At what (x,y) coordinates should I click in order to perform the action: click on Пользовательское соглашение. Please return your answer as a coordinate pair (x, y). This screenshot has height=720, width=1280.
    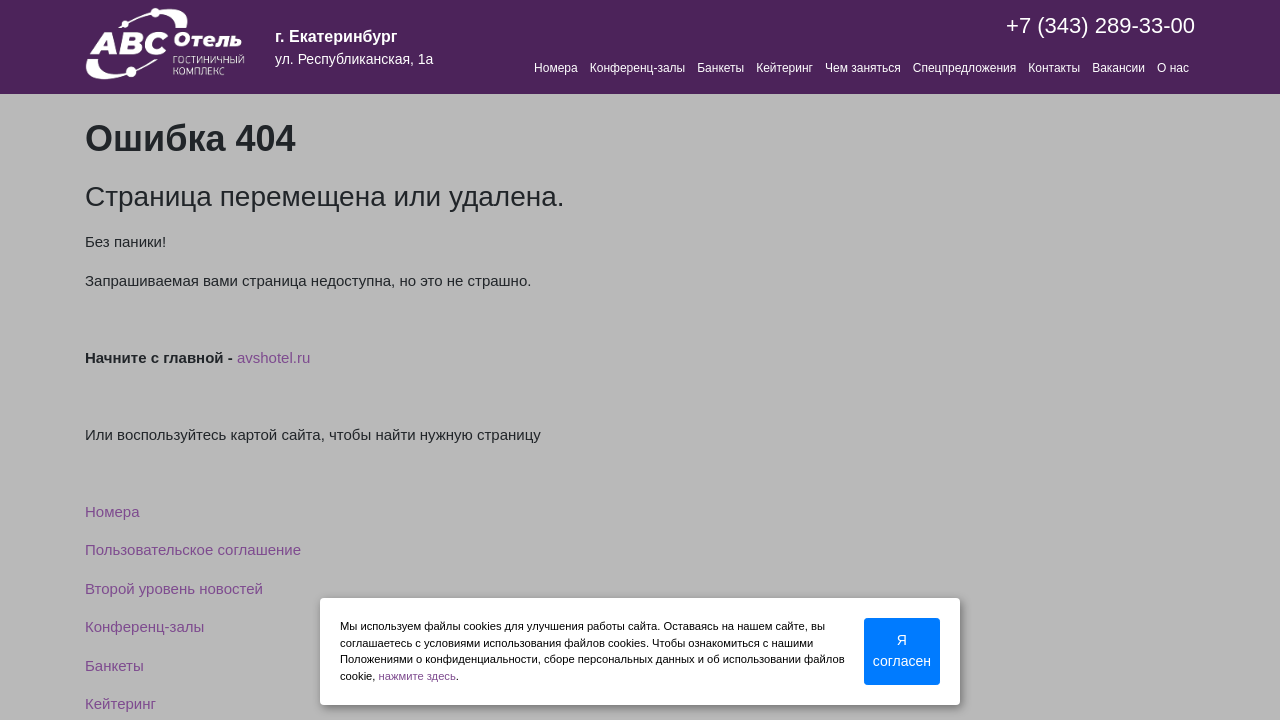
    Looking at the image, I should click on (193, 549).